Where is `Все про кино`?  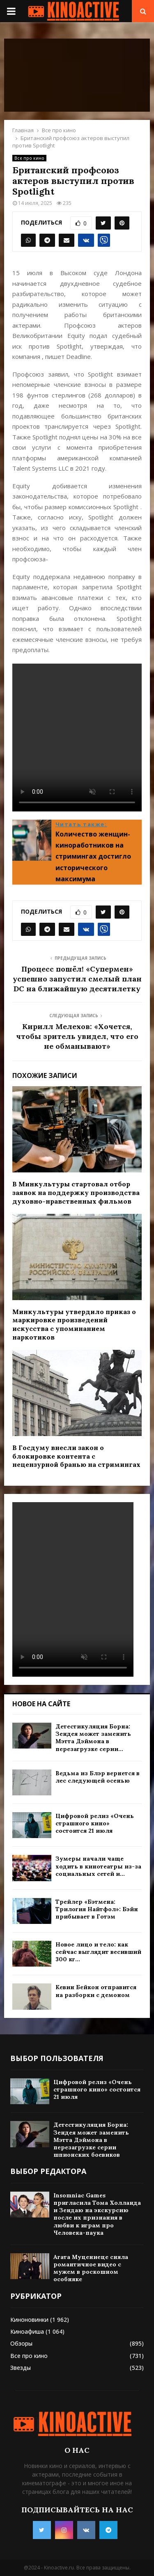 Все про кино is located at coordinates (29, 158).